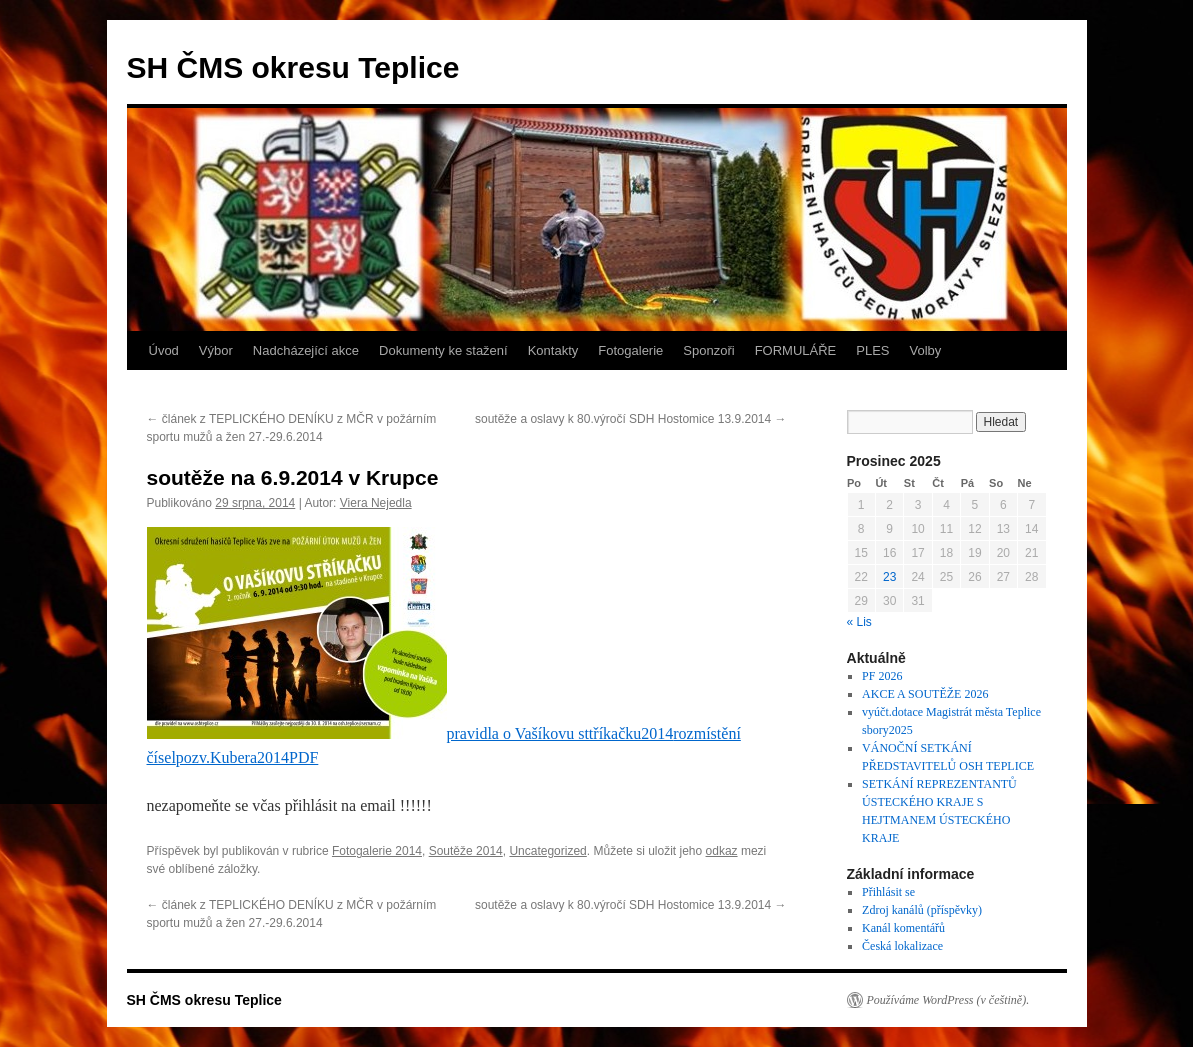  I want to click on FORMULÁŘE, so click(796, 350).